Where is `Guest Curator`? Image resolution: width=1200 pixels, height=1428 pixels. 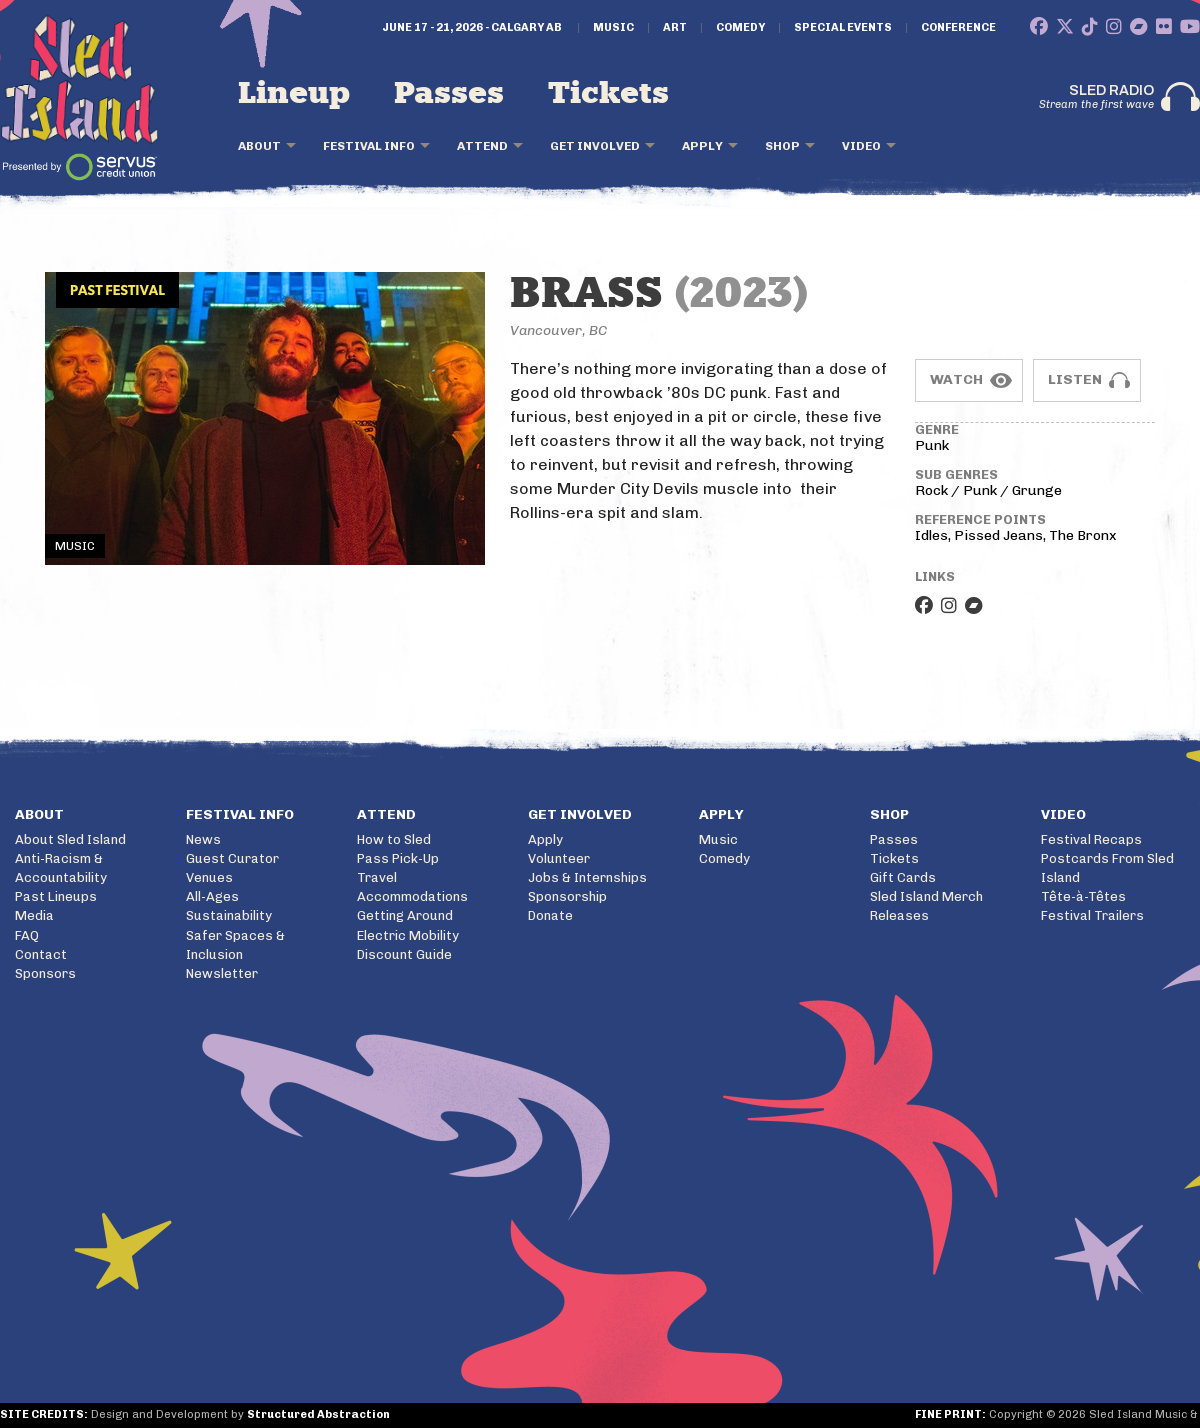 Guest Curator is located at coordinates (232, 858).